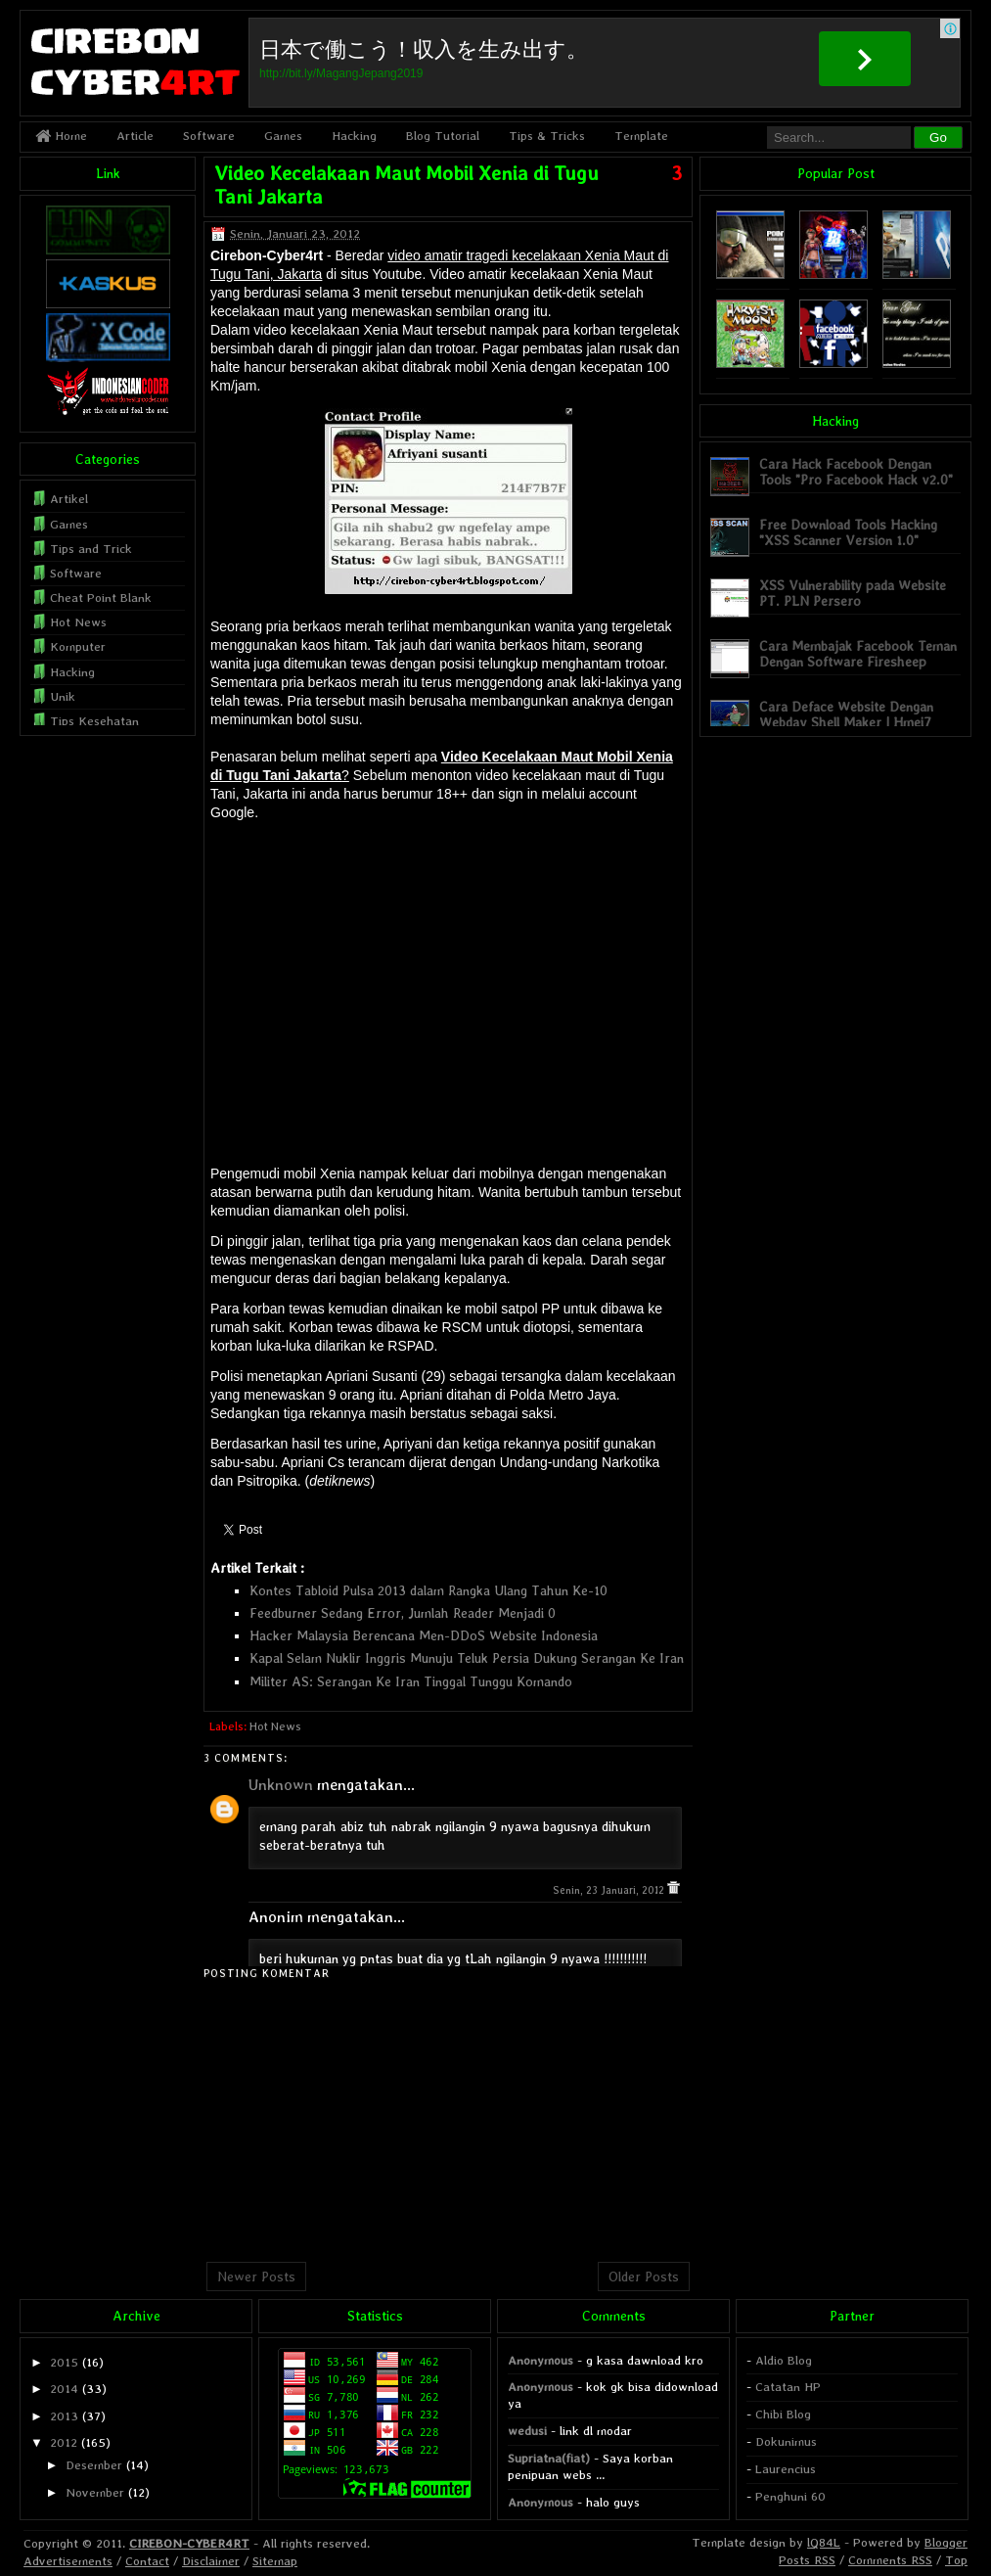 The height and width of the screenshot is (2576, 991). Describe the element at coordinates (783, 2414) in the screenshot. I see `Chibi Blog` at that location.